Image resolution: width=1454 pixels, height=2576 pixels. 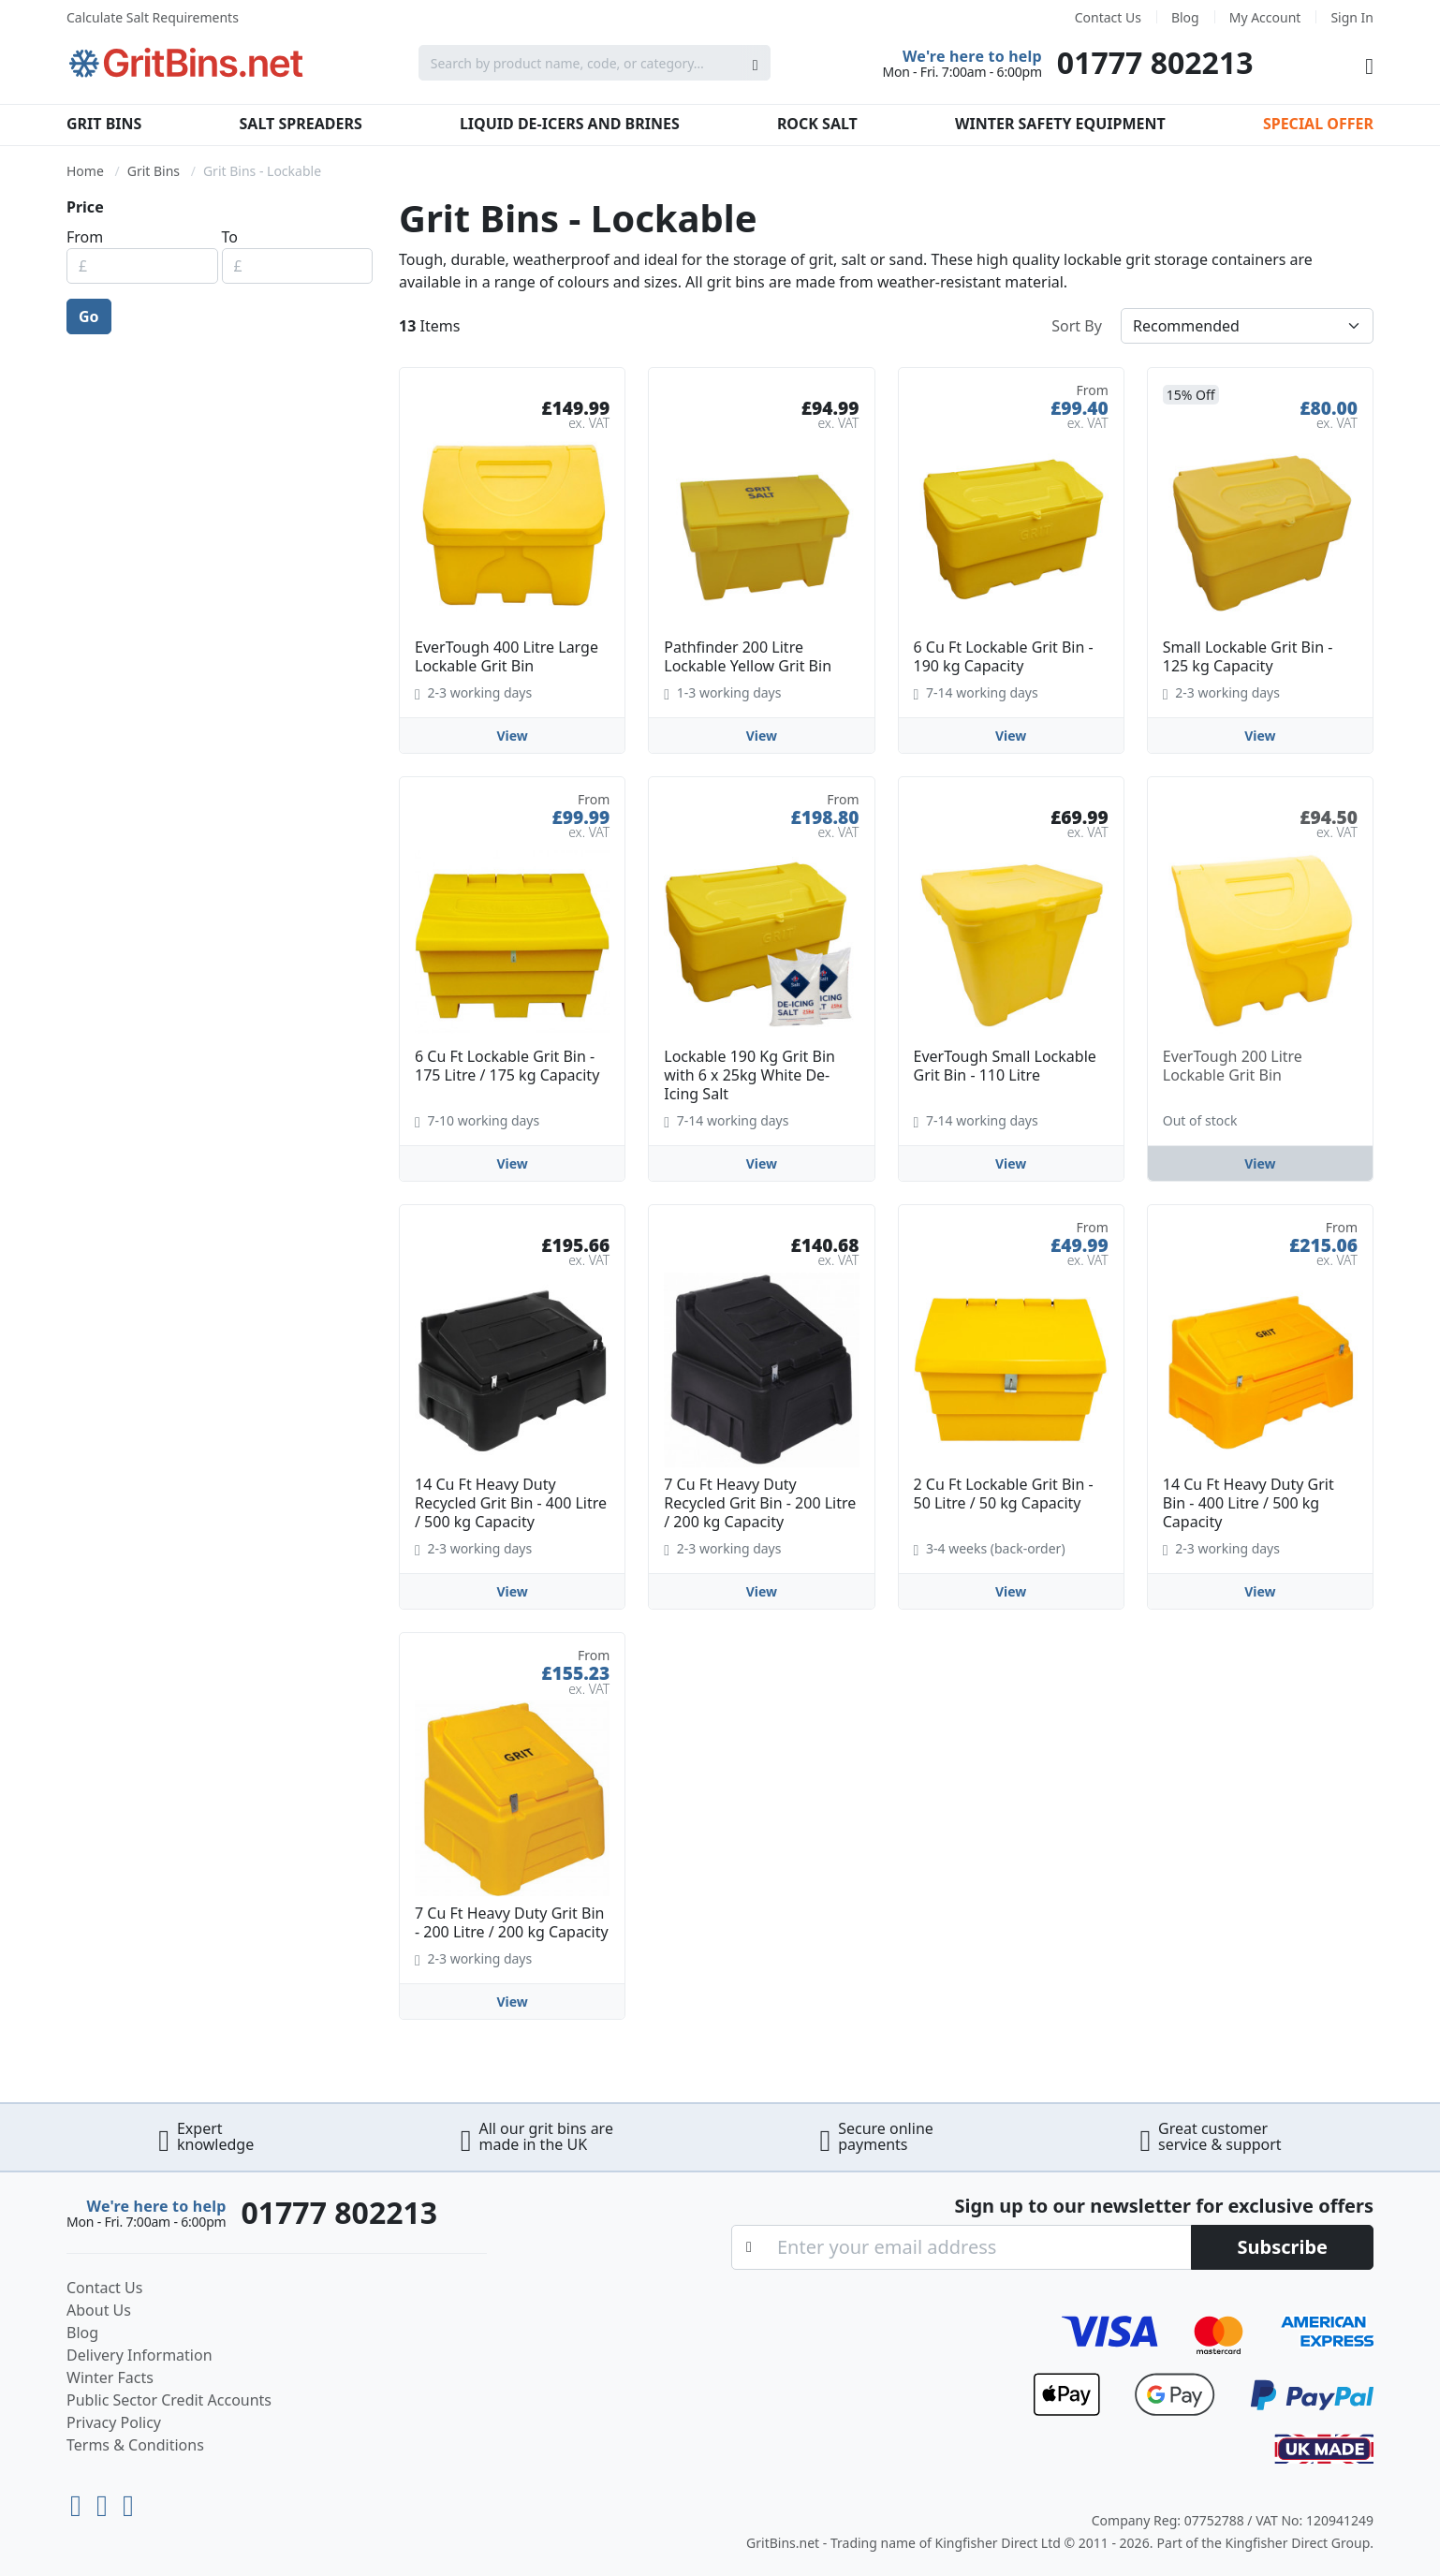 I want to click on Public Sector Credit Accounts, so click(x=169, y=2400).